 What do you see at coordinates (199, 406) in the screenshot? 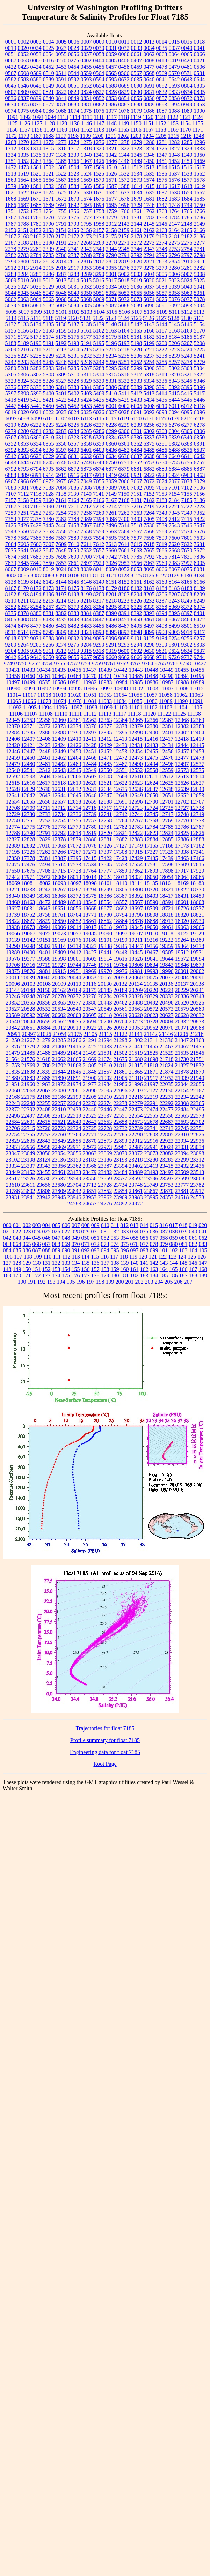
I see `6018` at bounding box center [199, 406].